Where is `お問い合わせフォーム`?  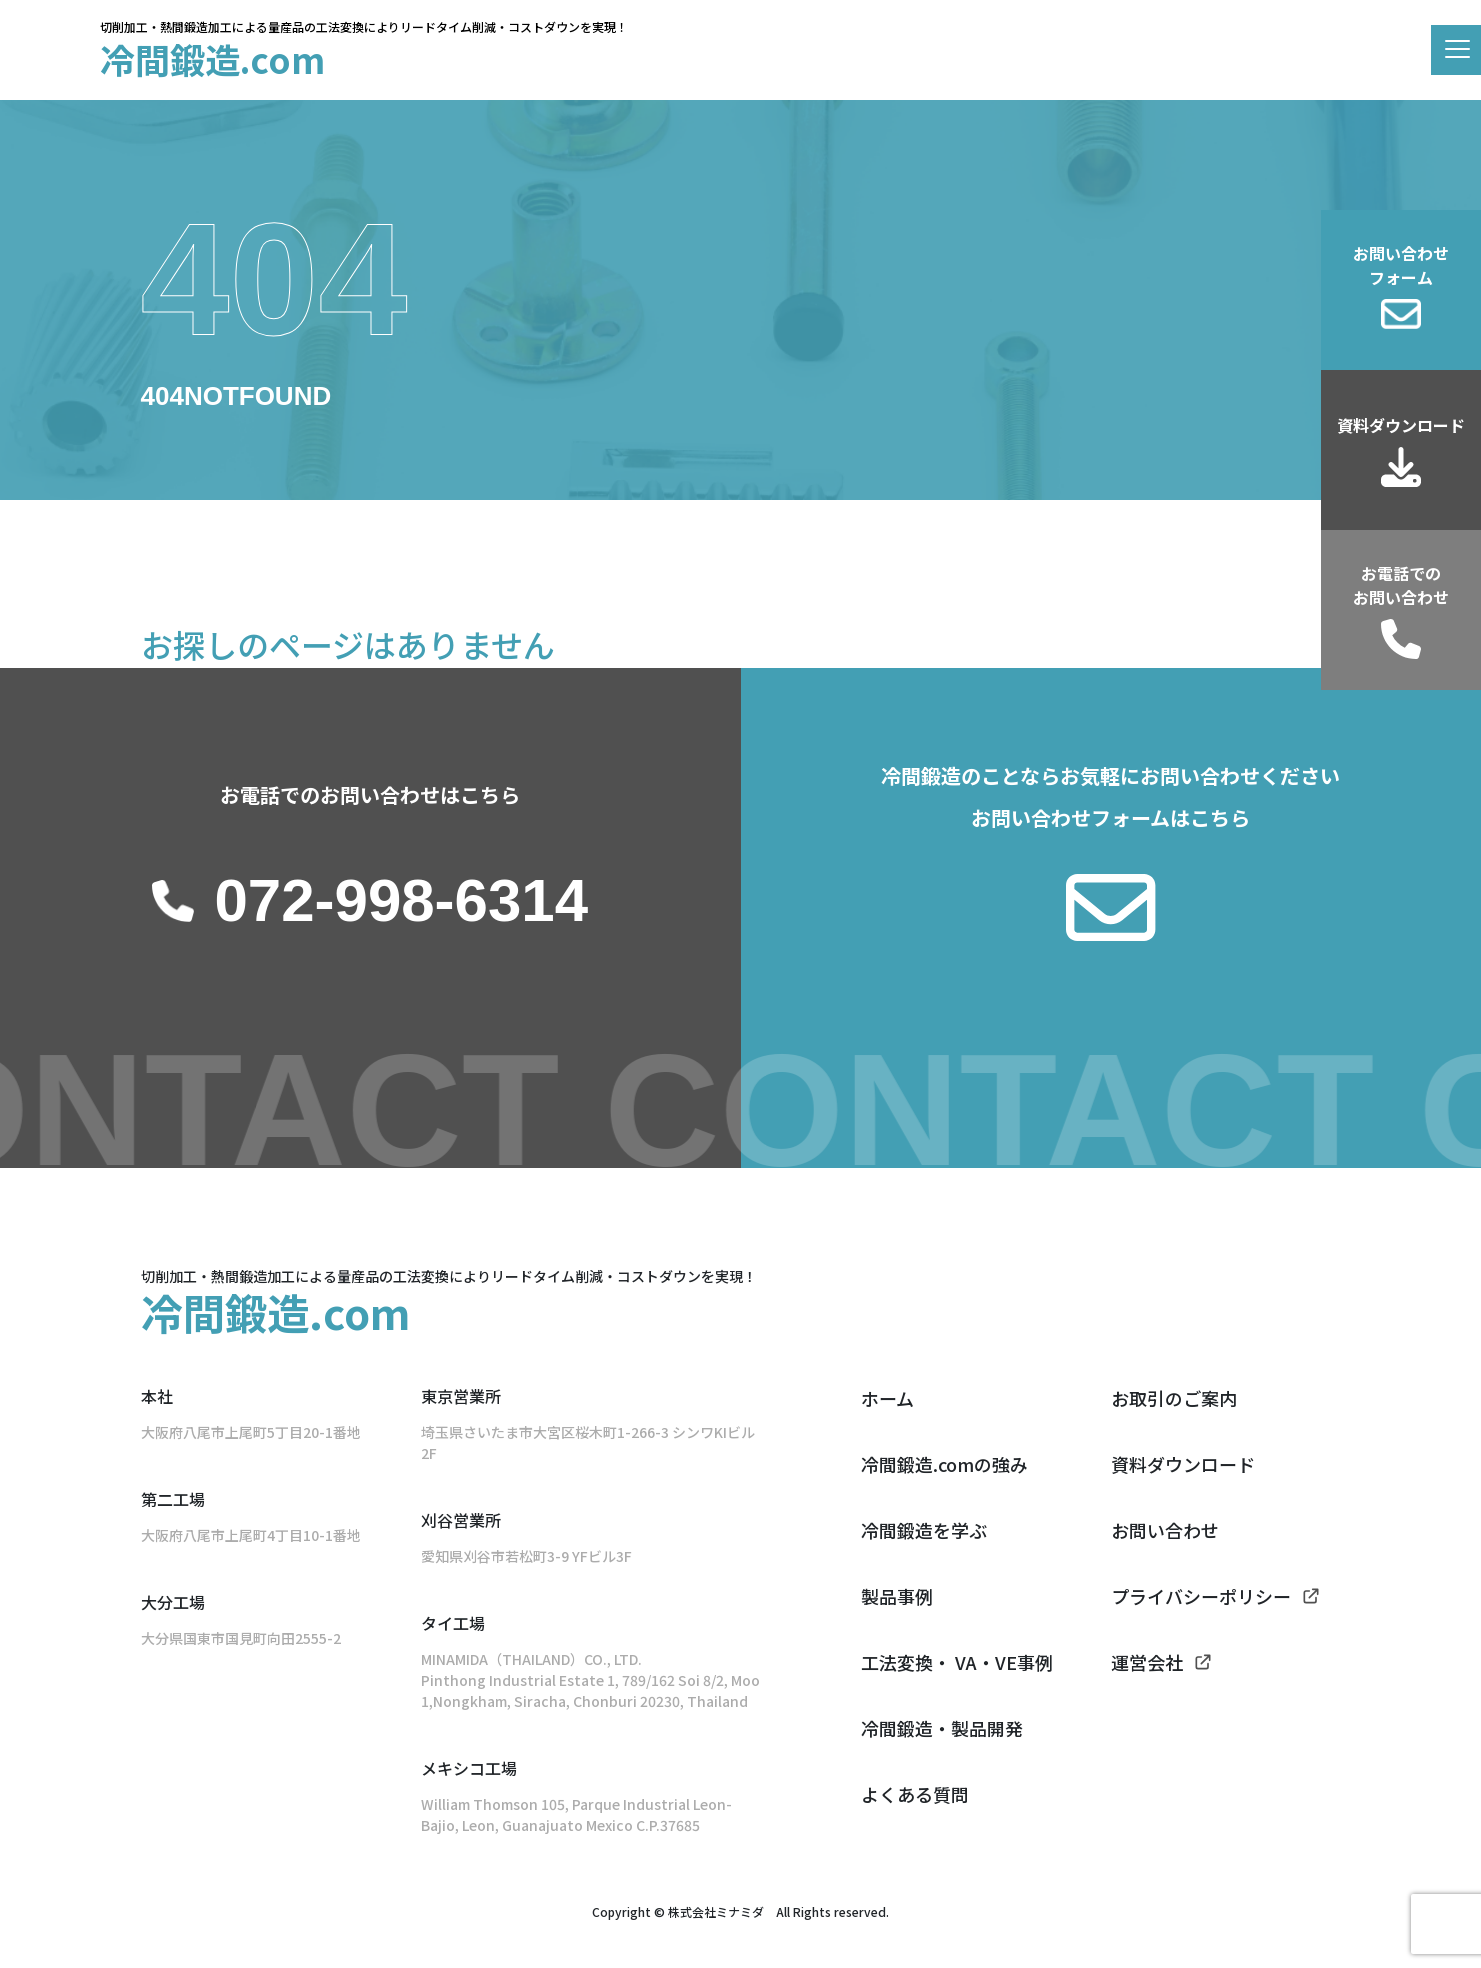
お問い合わせフォーム is located at coordinates (1401, 265).